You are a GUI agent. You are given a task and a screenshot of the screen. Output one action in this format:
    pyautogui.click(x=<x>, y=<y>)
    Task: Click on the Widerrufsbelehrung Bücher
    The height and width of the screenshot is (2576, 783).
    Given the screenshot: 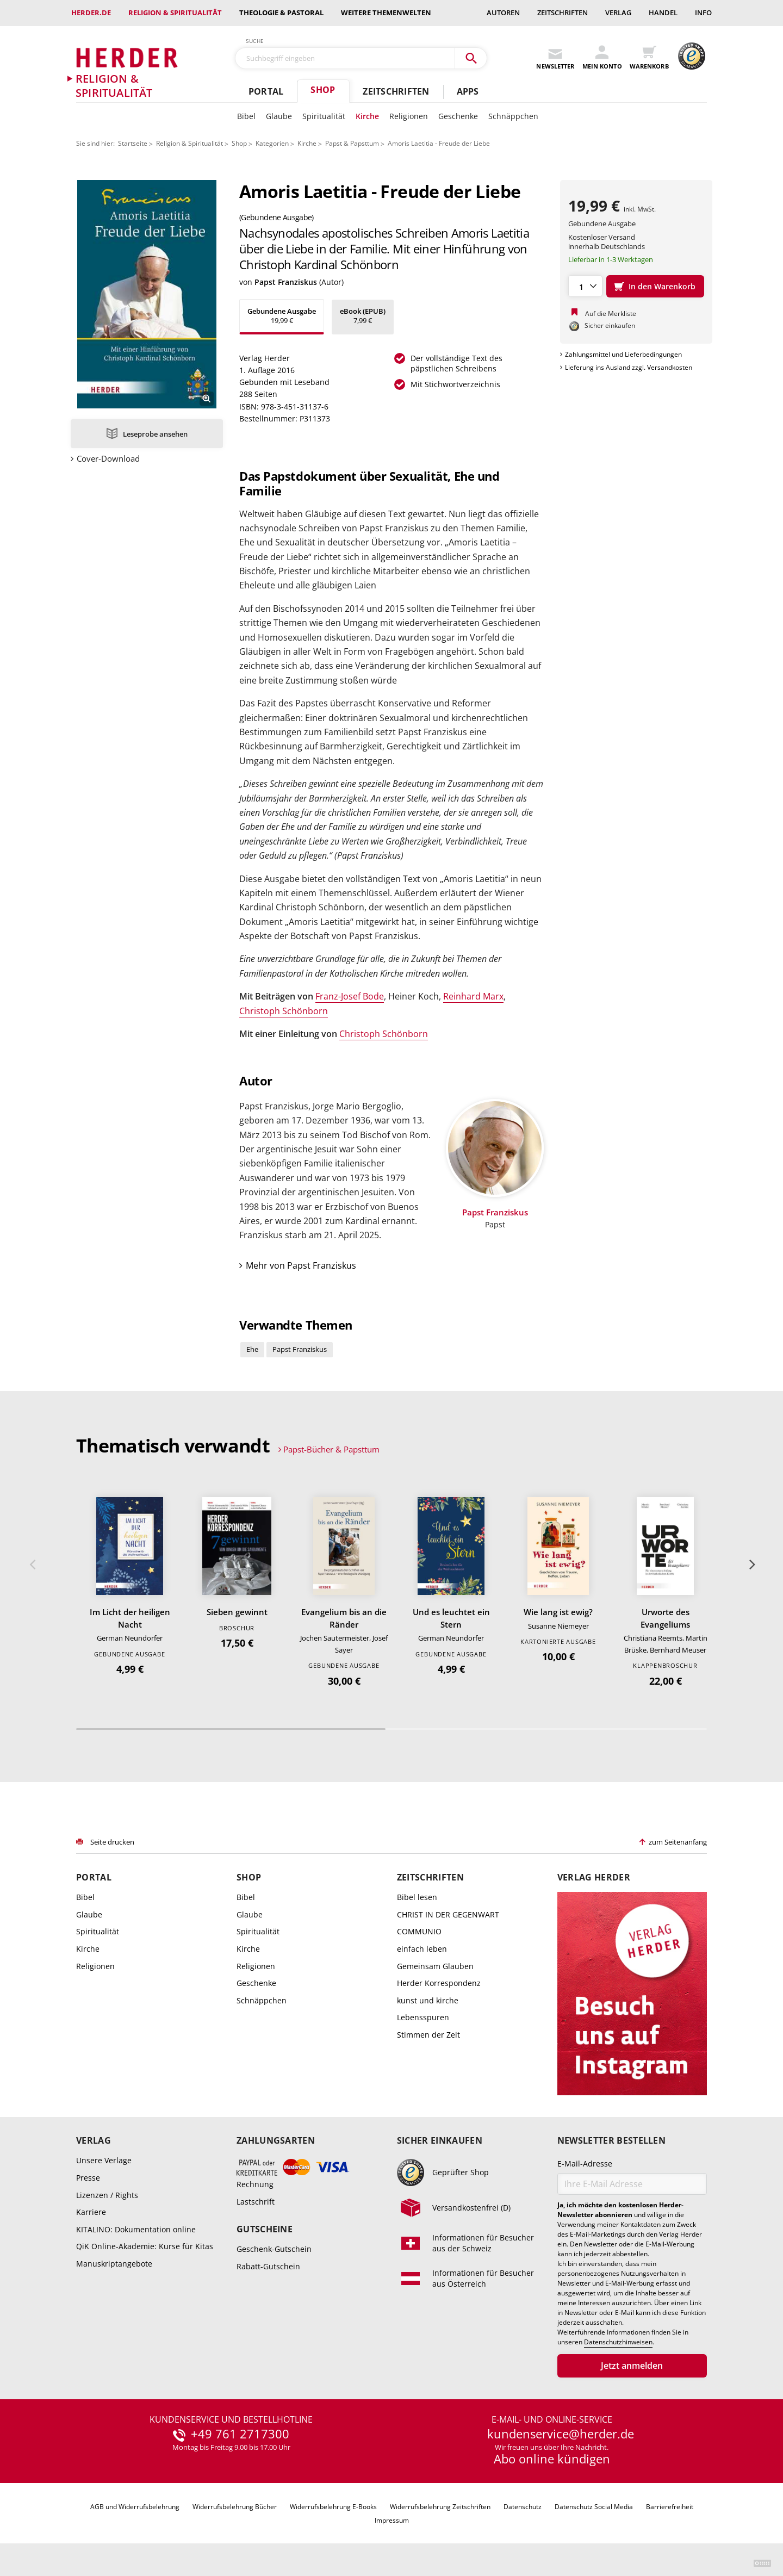 What is the action you would take?
    pyautogui.click(x=234, y=2506)
    